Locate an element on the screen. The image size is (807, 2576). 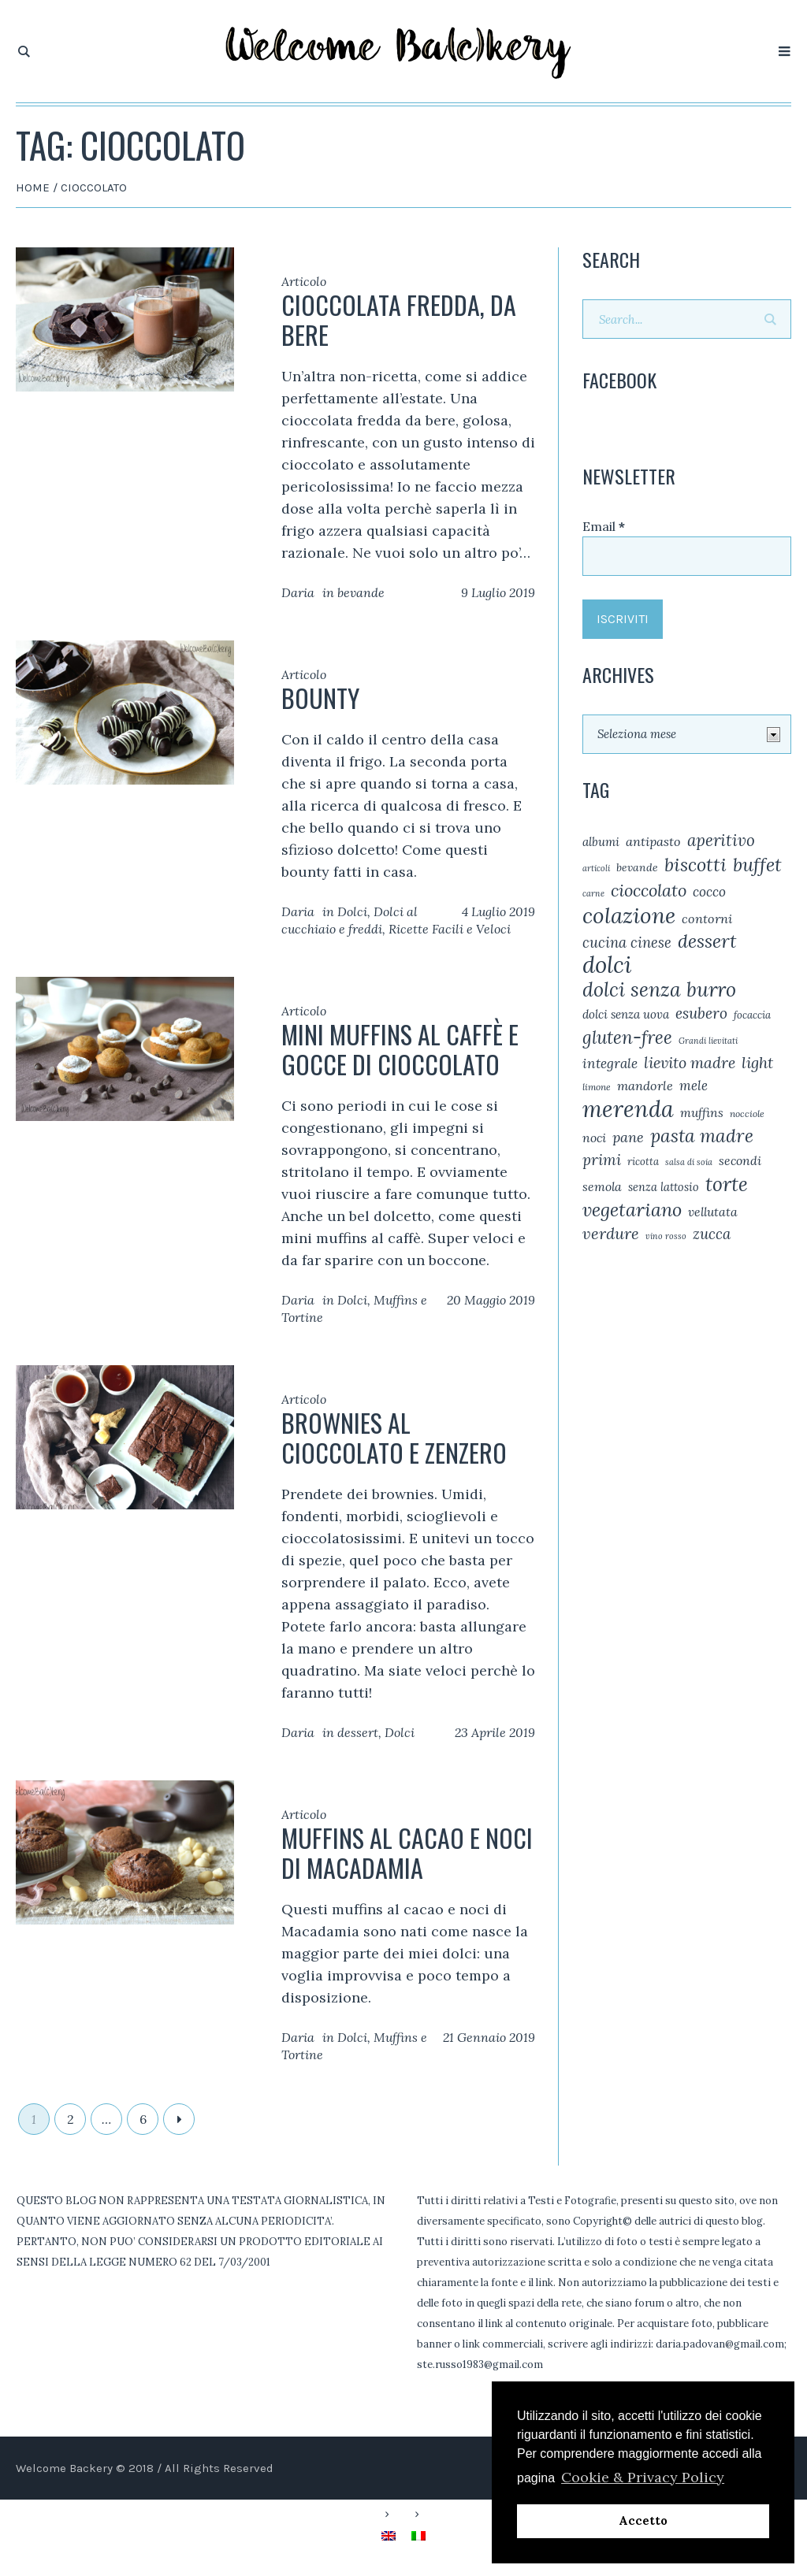
verdure [verdure (21 elementi)] is located at coordinates (610, 1233).